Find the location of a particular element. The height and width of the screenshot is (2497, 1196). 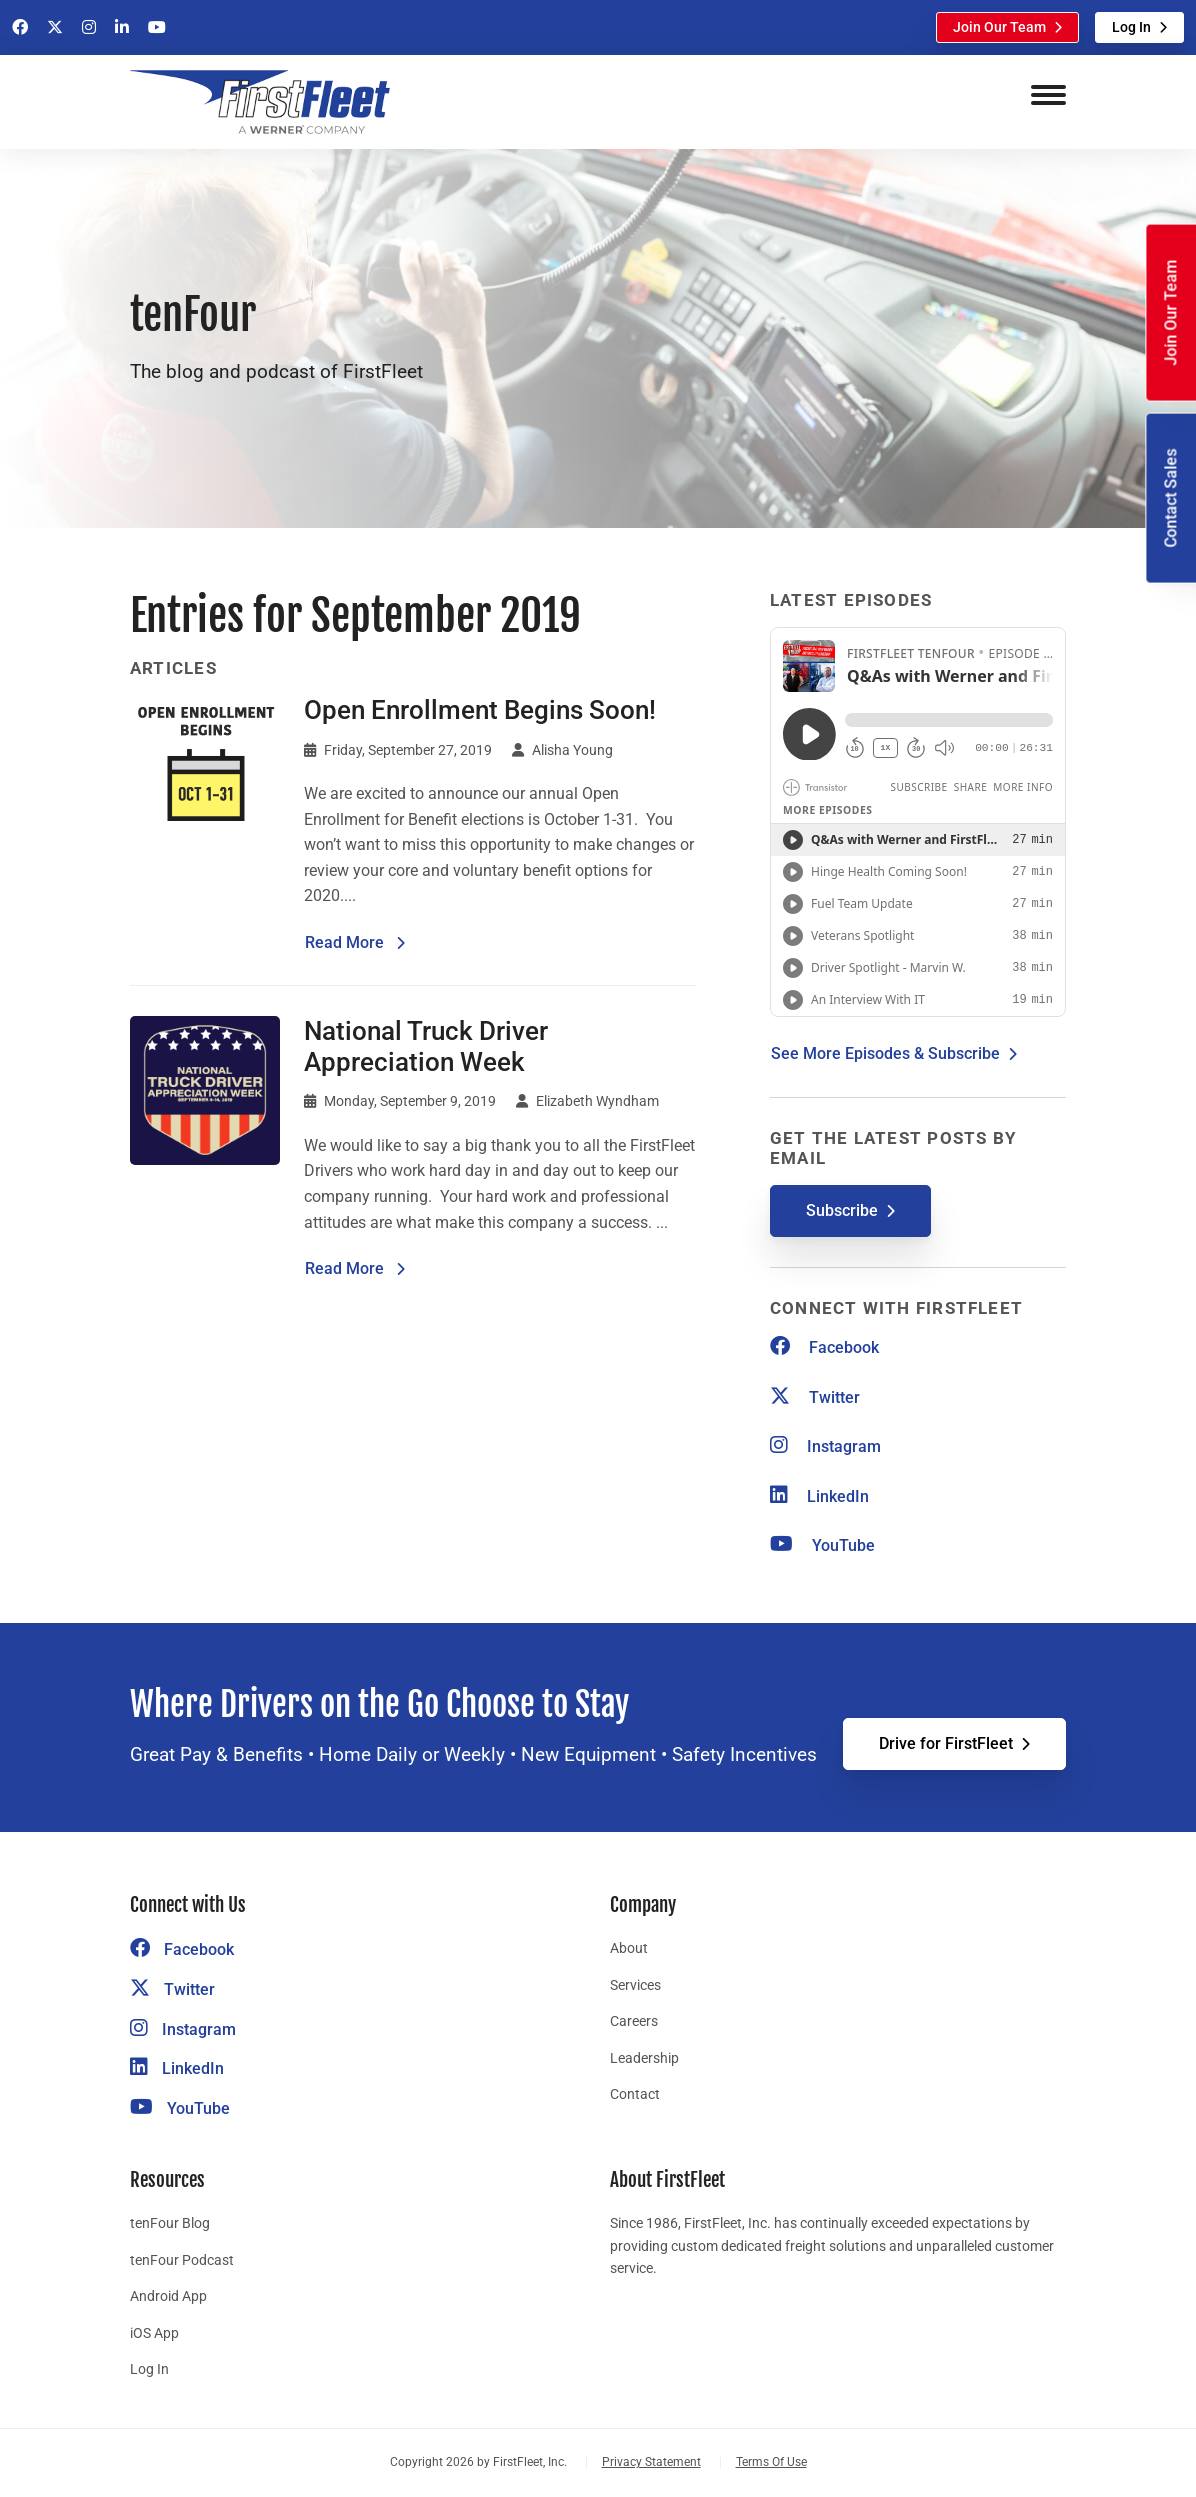

Contact is located at coordinates (635, 2094).